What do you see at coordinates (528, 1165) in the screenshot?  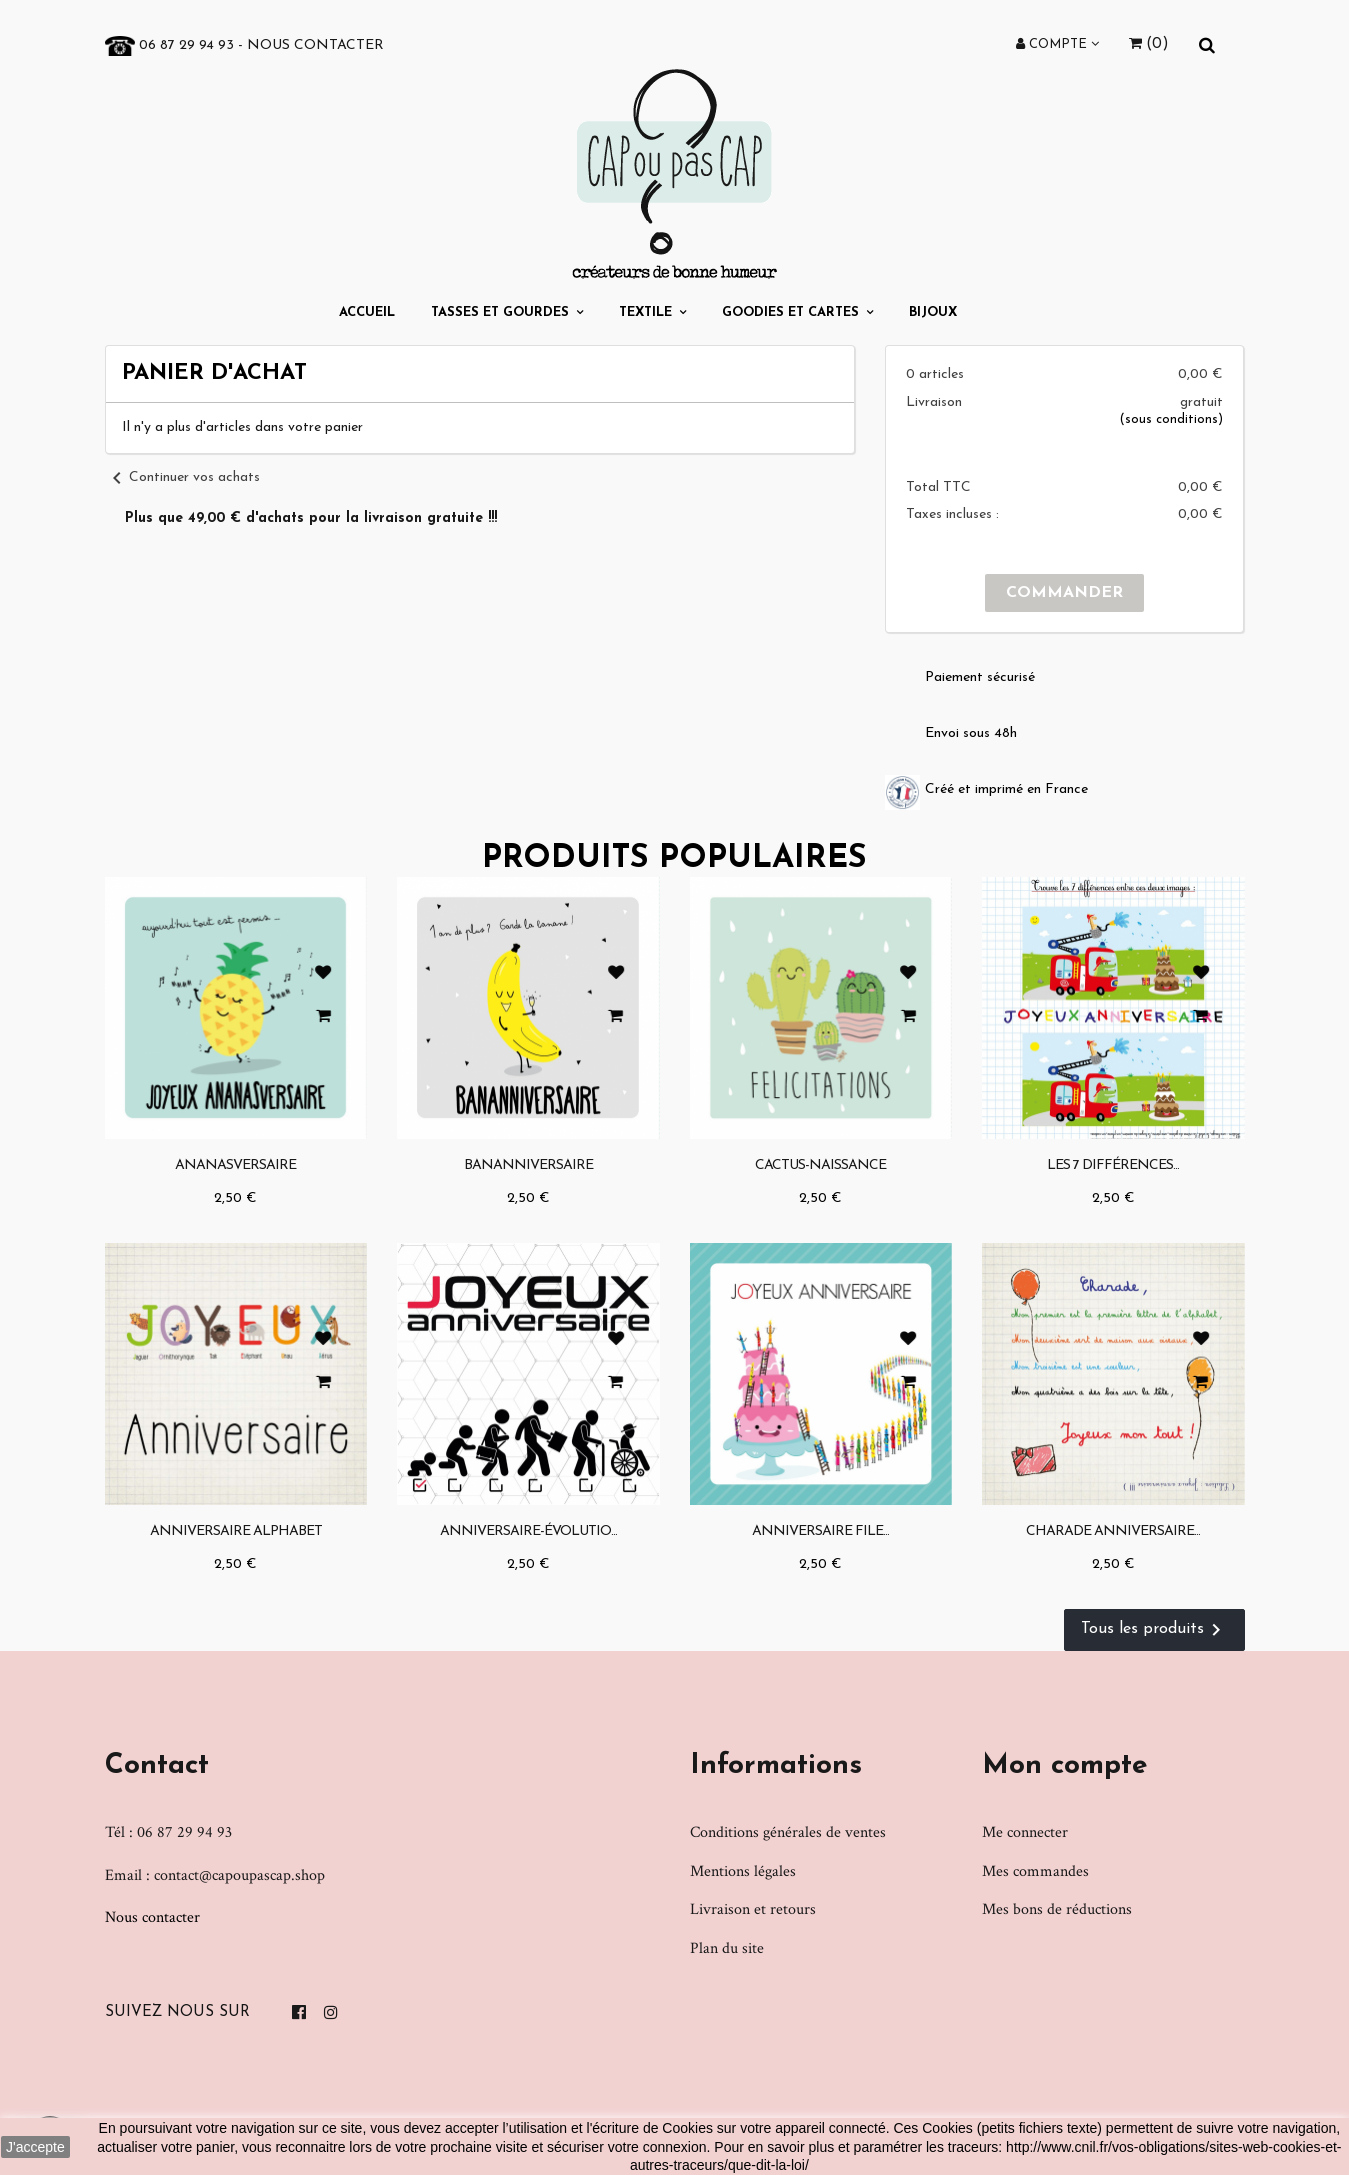 I see `Bananniversaire` at bounding box center [528, 1165].